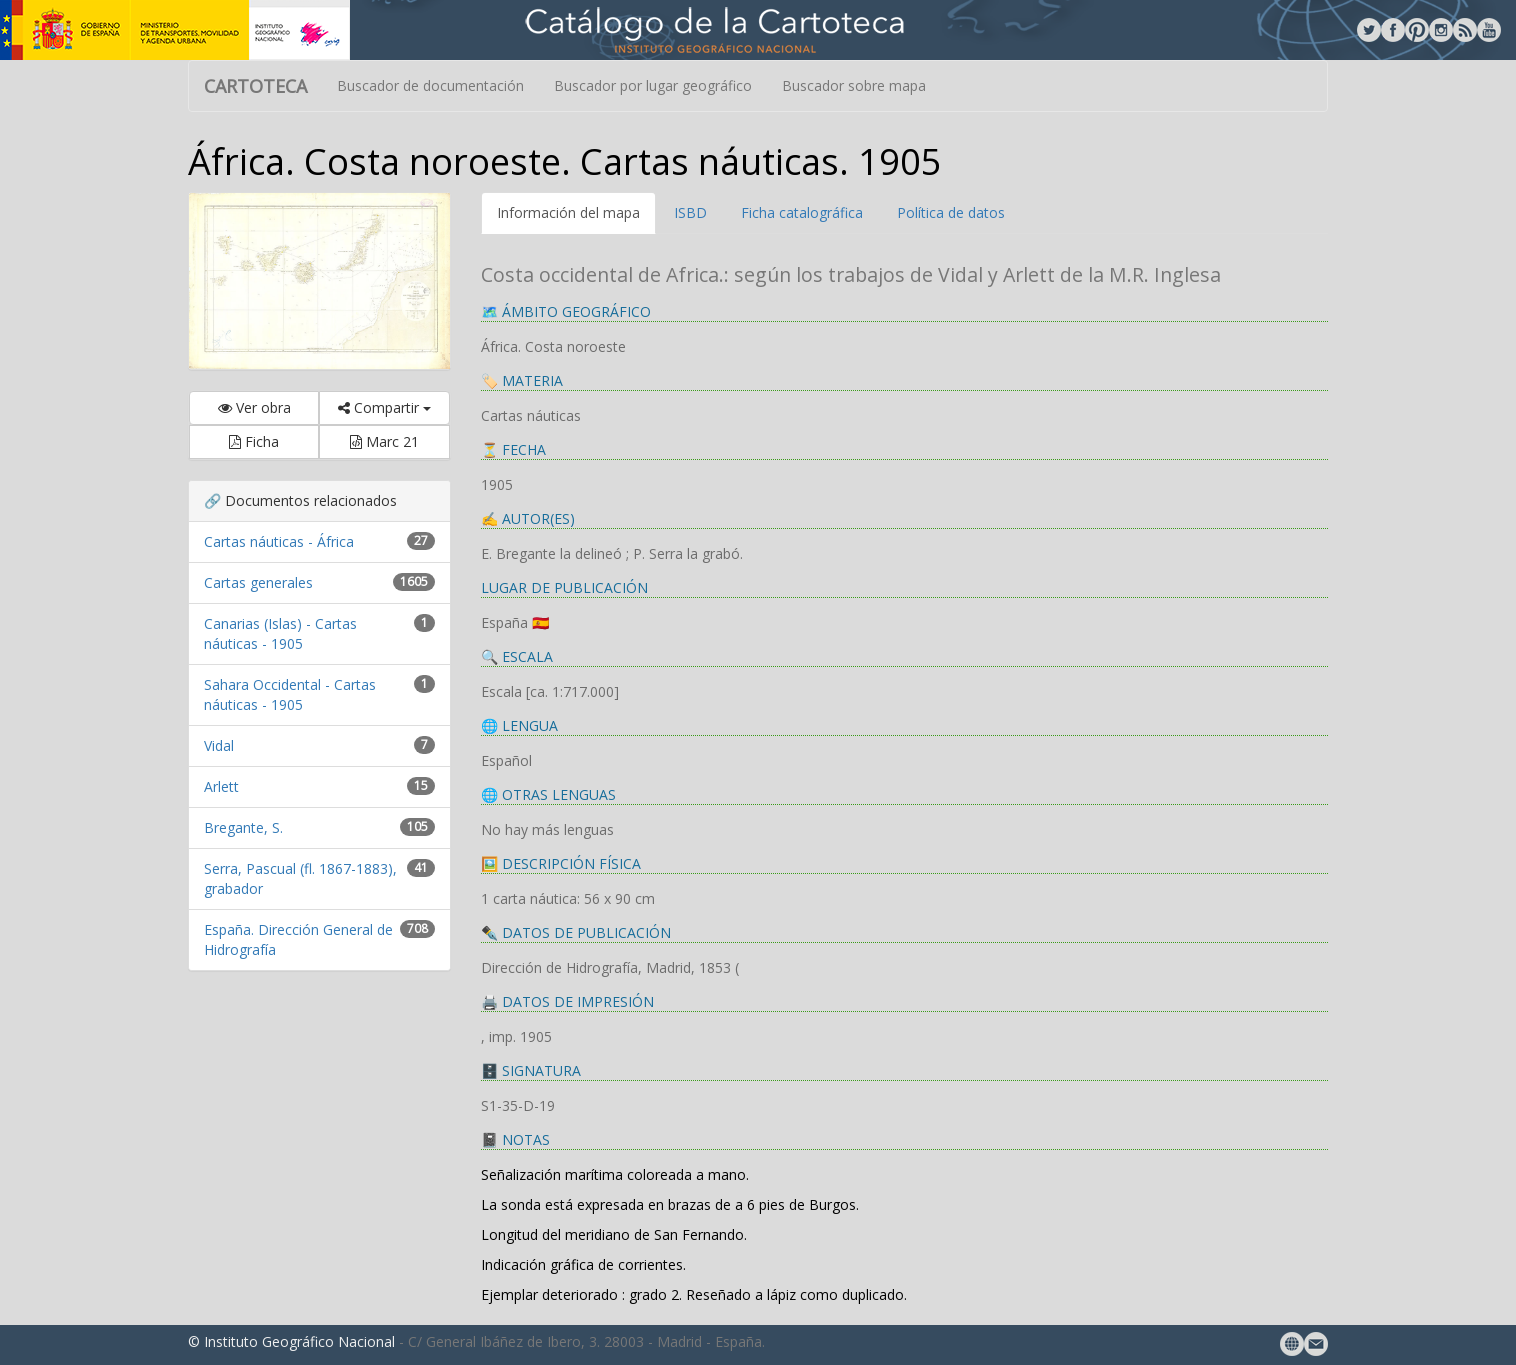  I want to click on © Instituto Geográfico Nacional, so click(291, 1341).